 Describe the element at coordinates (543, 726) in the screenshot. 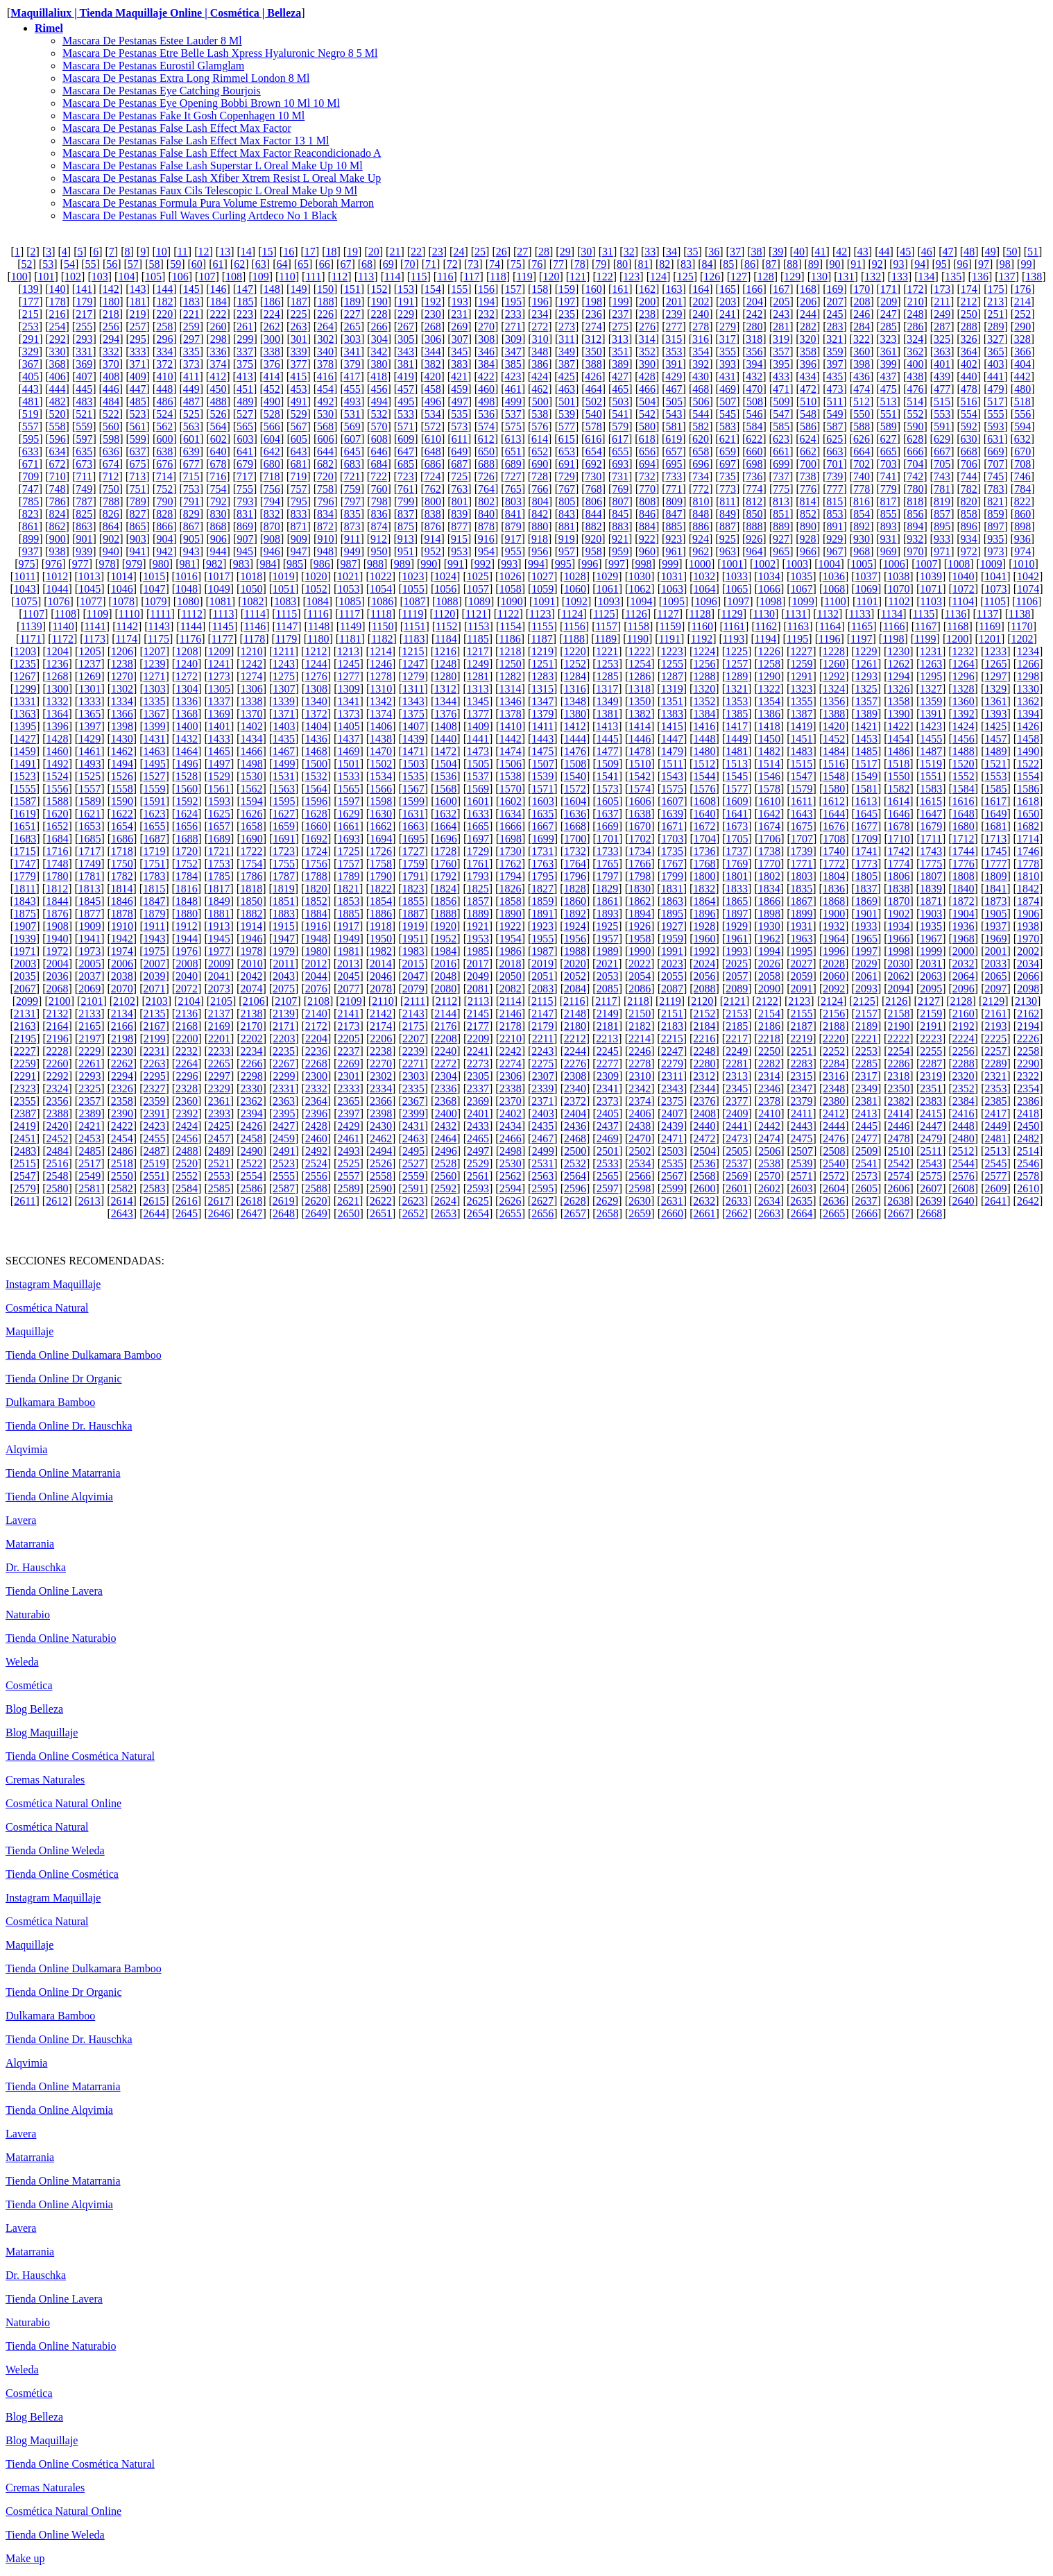

I see `1411` at that location.